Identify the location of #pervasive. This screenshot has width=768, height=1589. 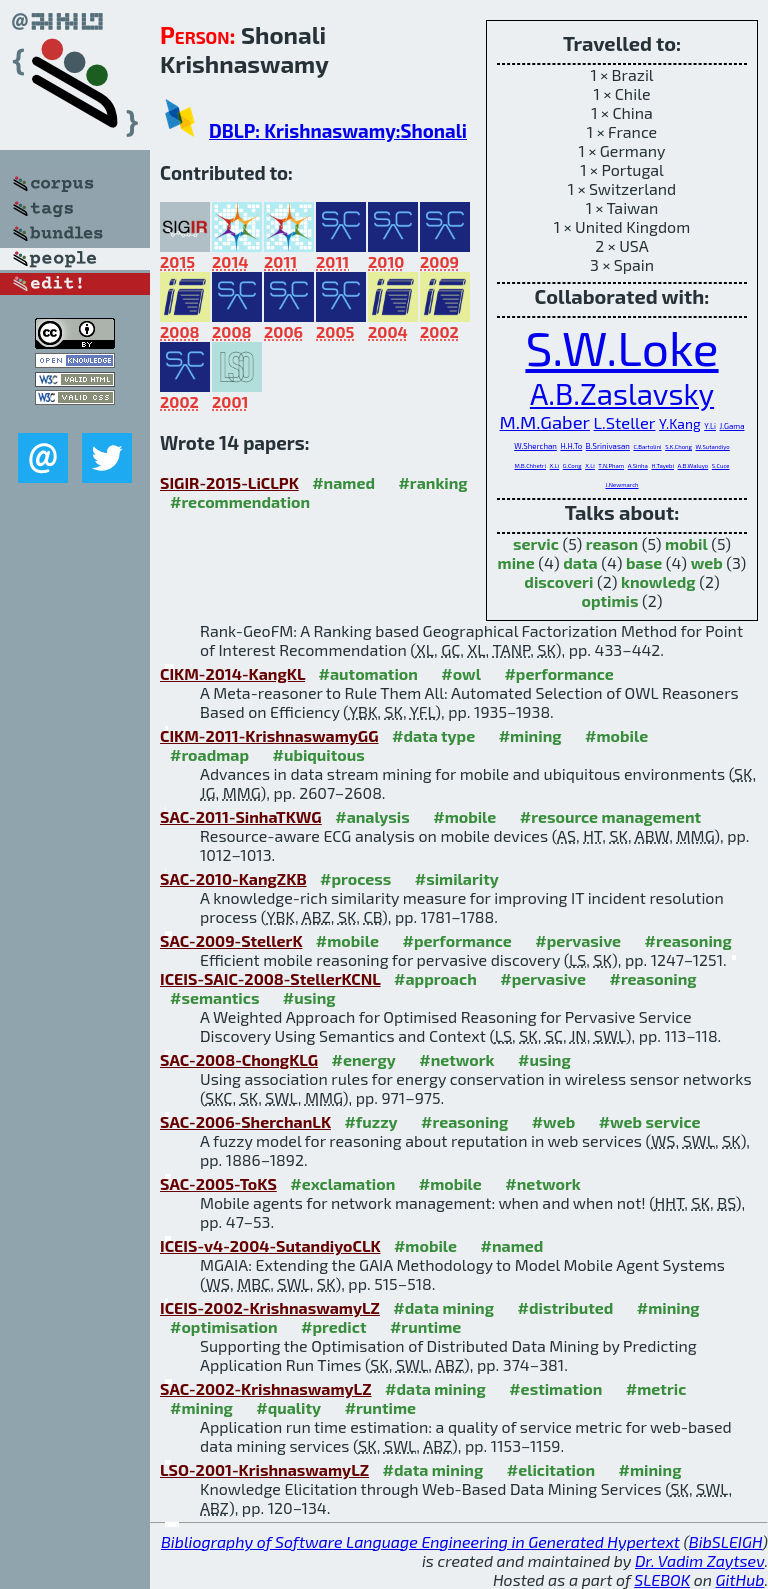
(578, 940).